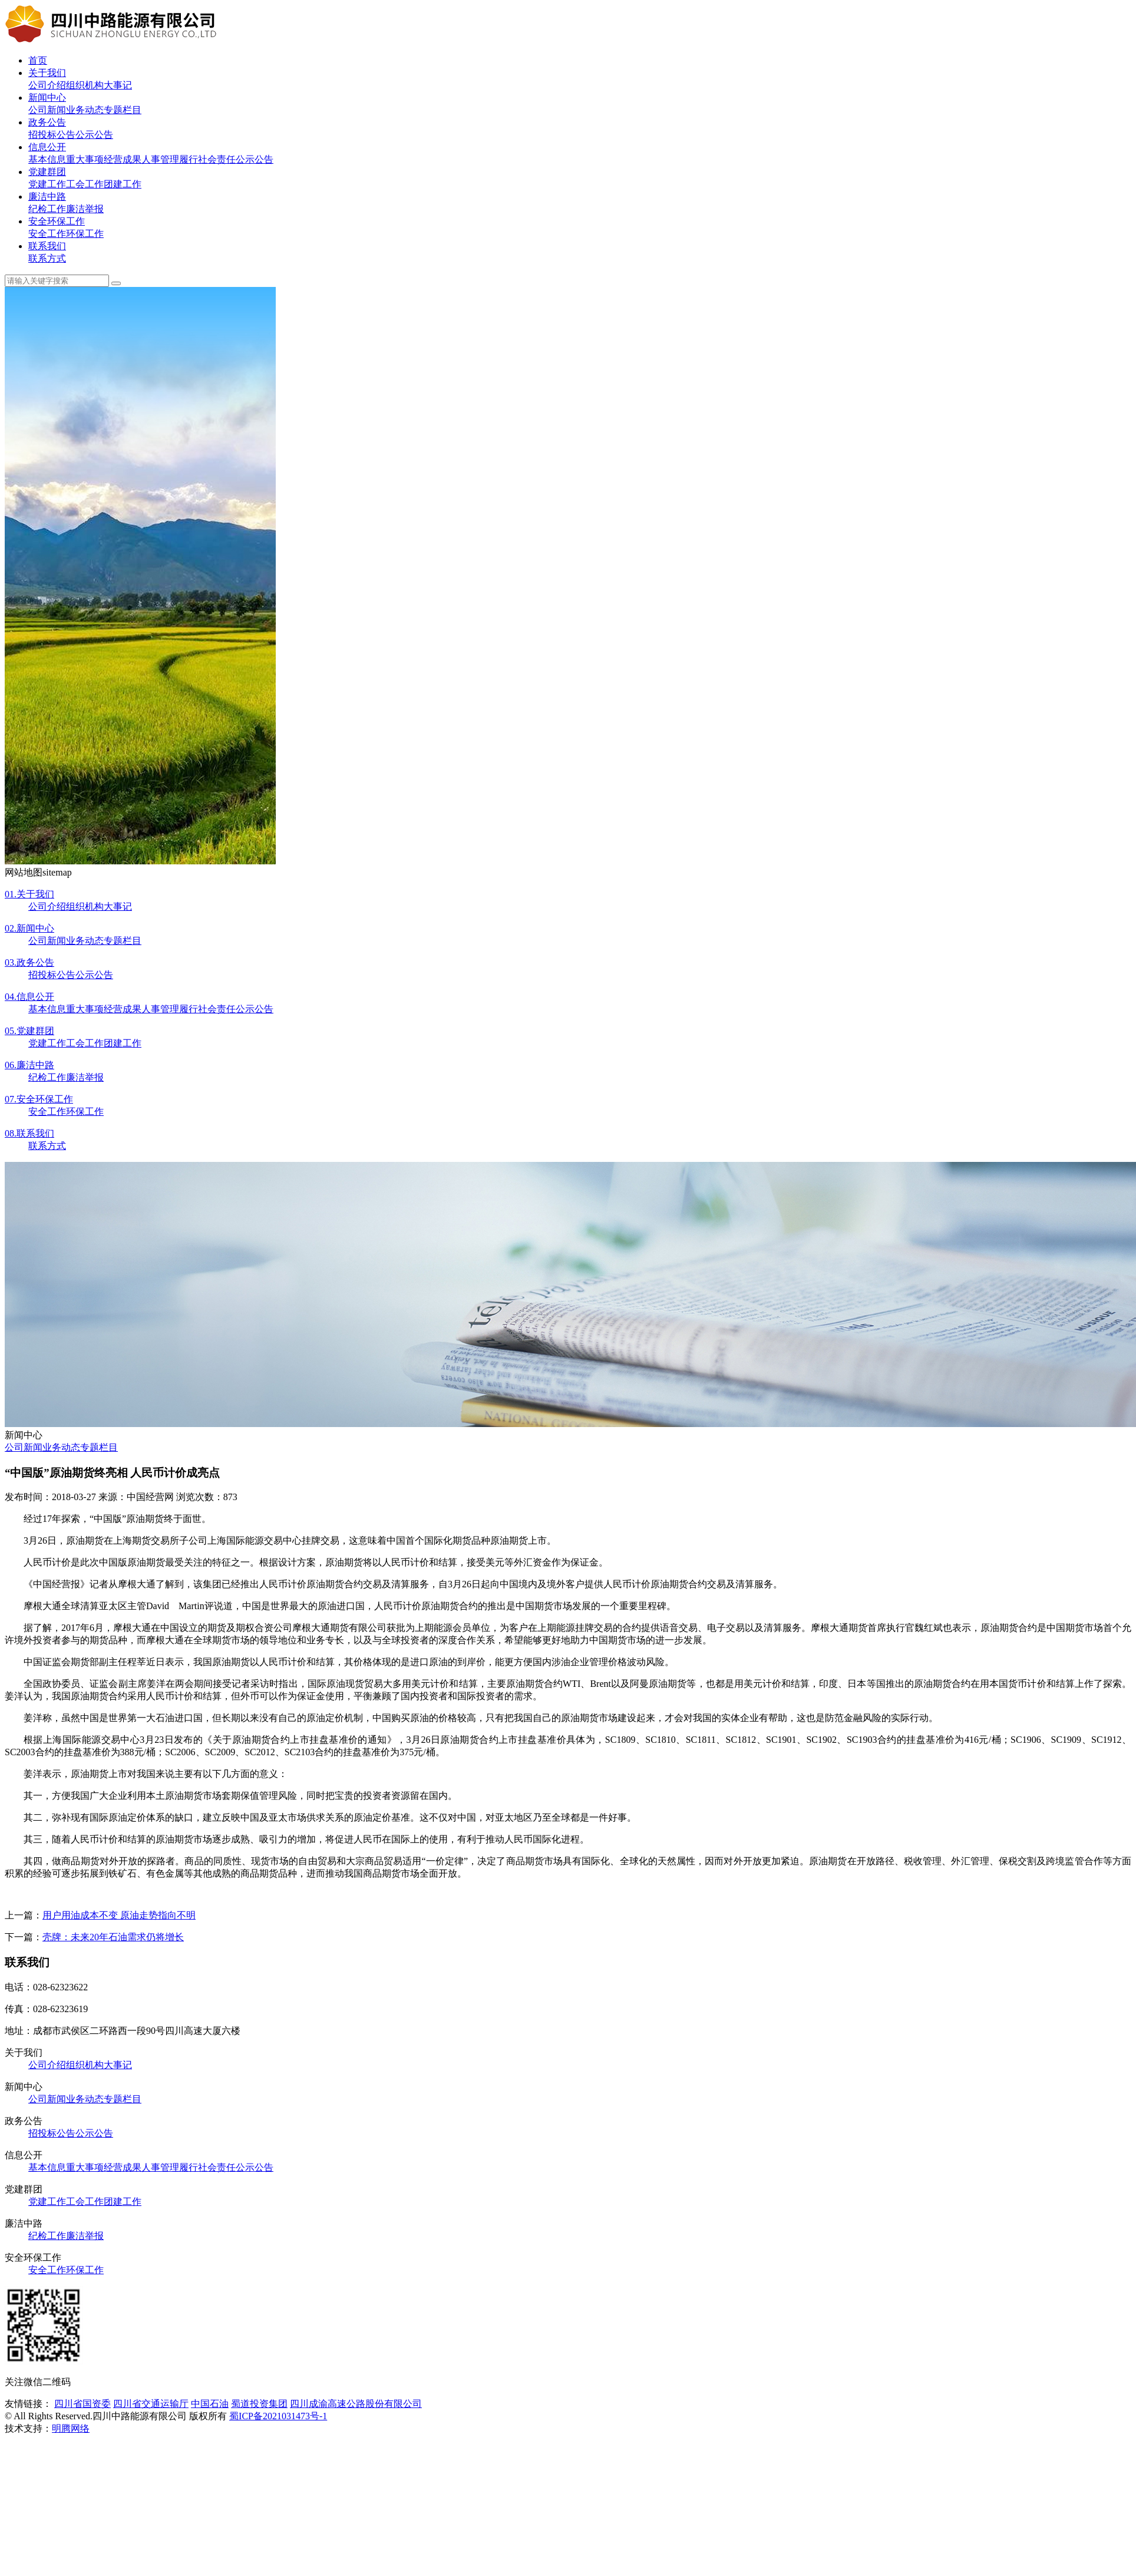 This screenshot has width=1136, height=2576. I want to click on 环保工作, so click(85, 234).